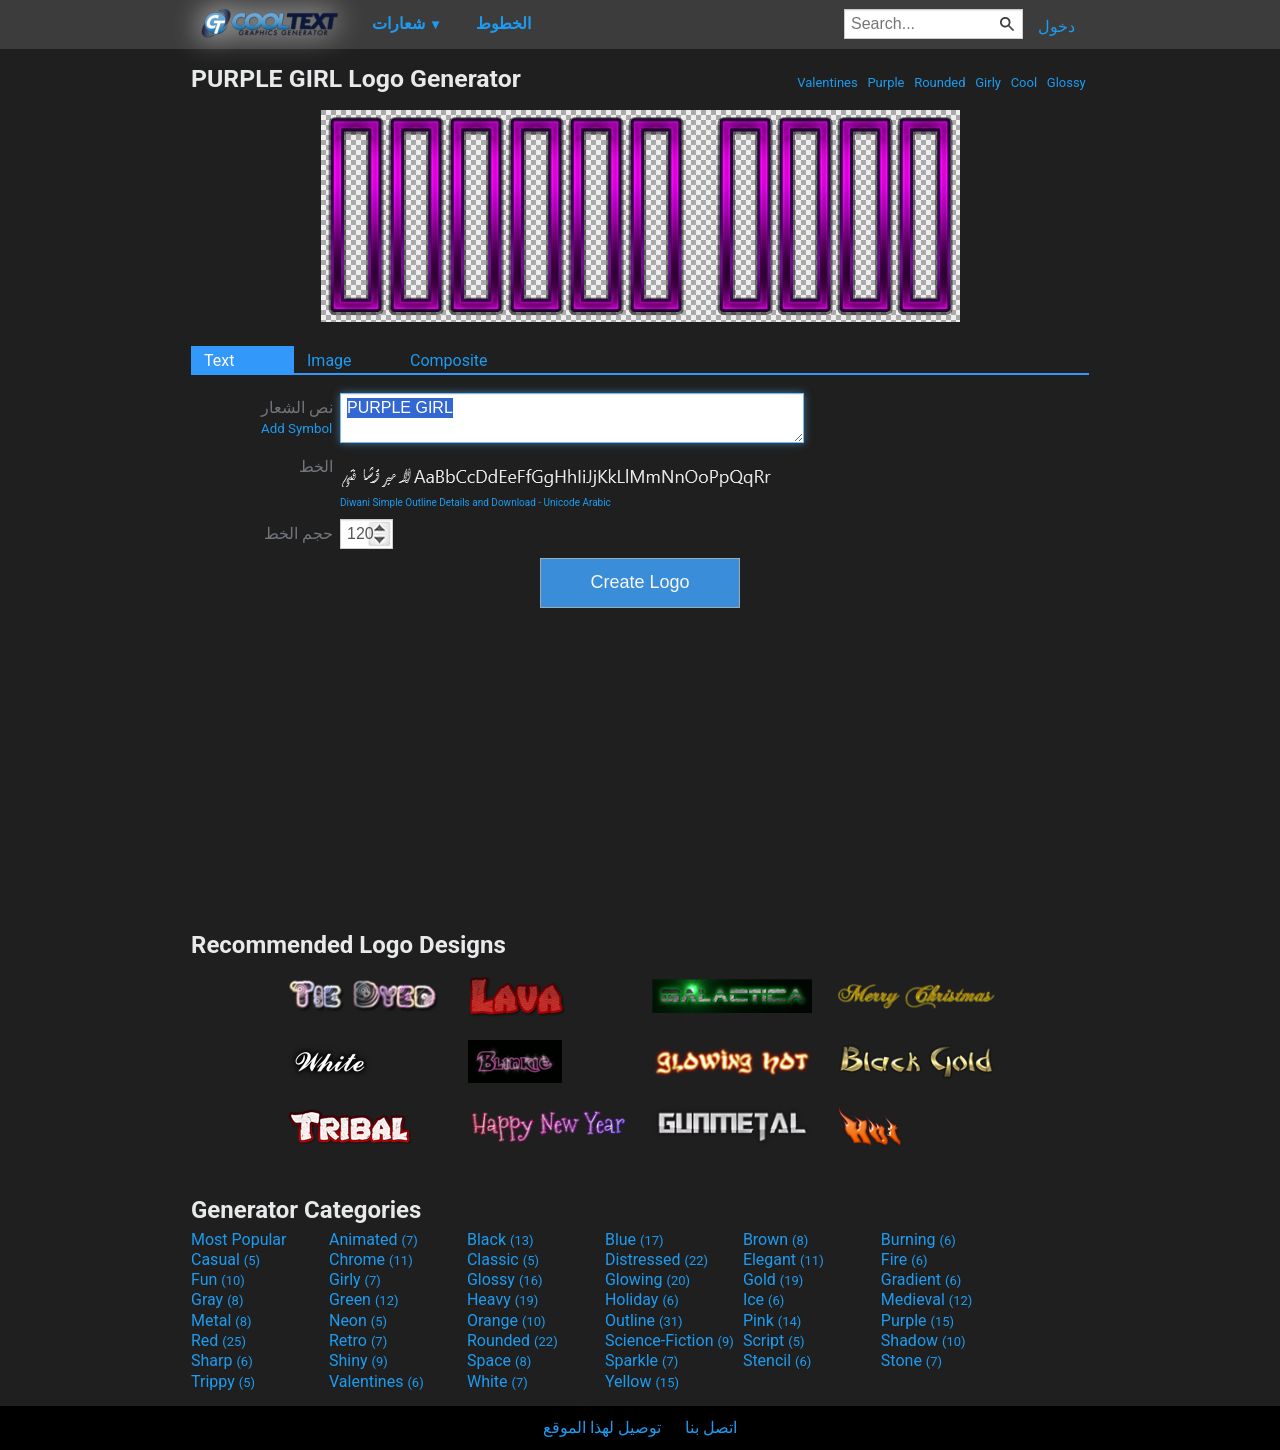  Describe the element at coordinates (296, 428) in the screenshot. I see `Add Symbol` at that location.